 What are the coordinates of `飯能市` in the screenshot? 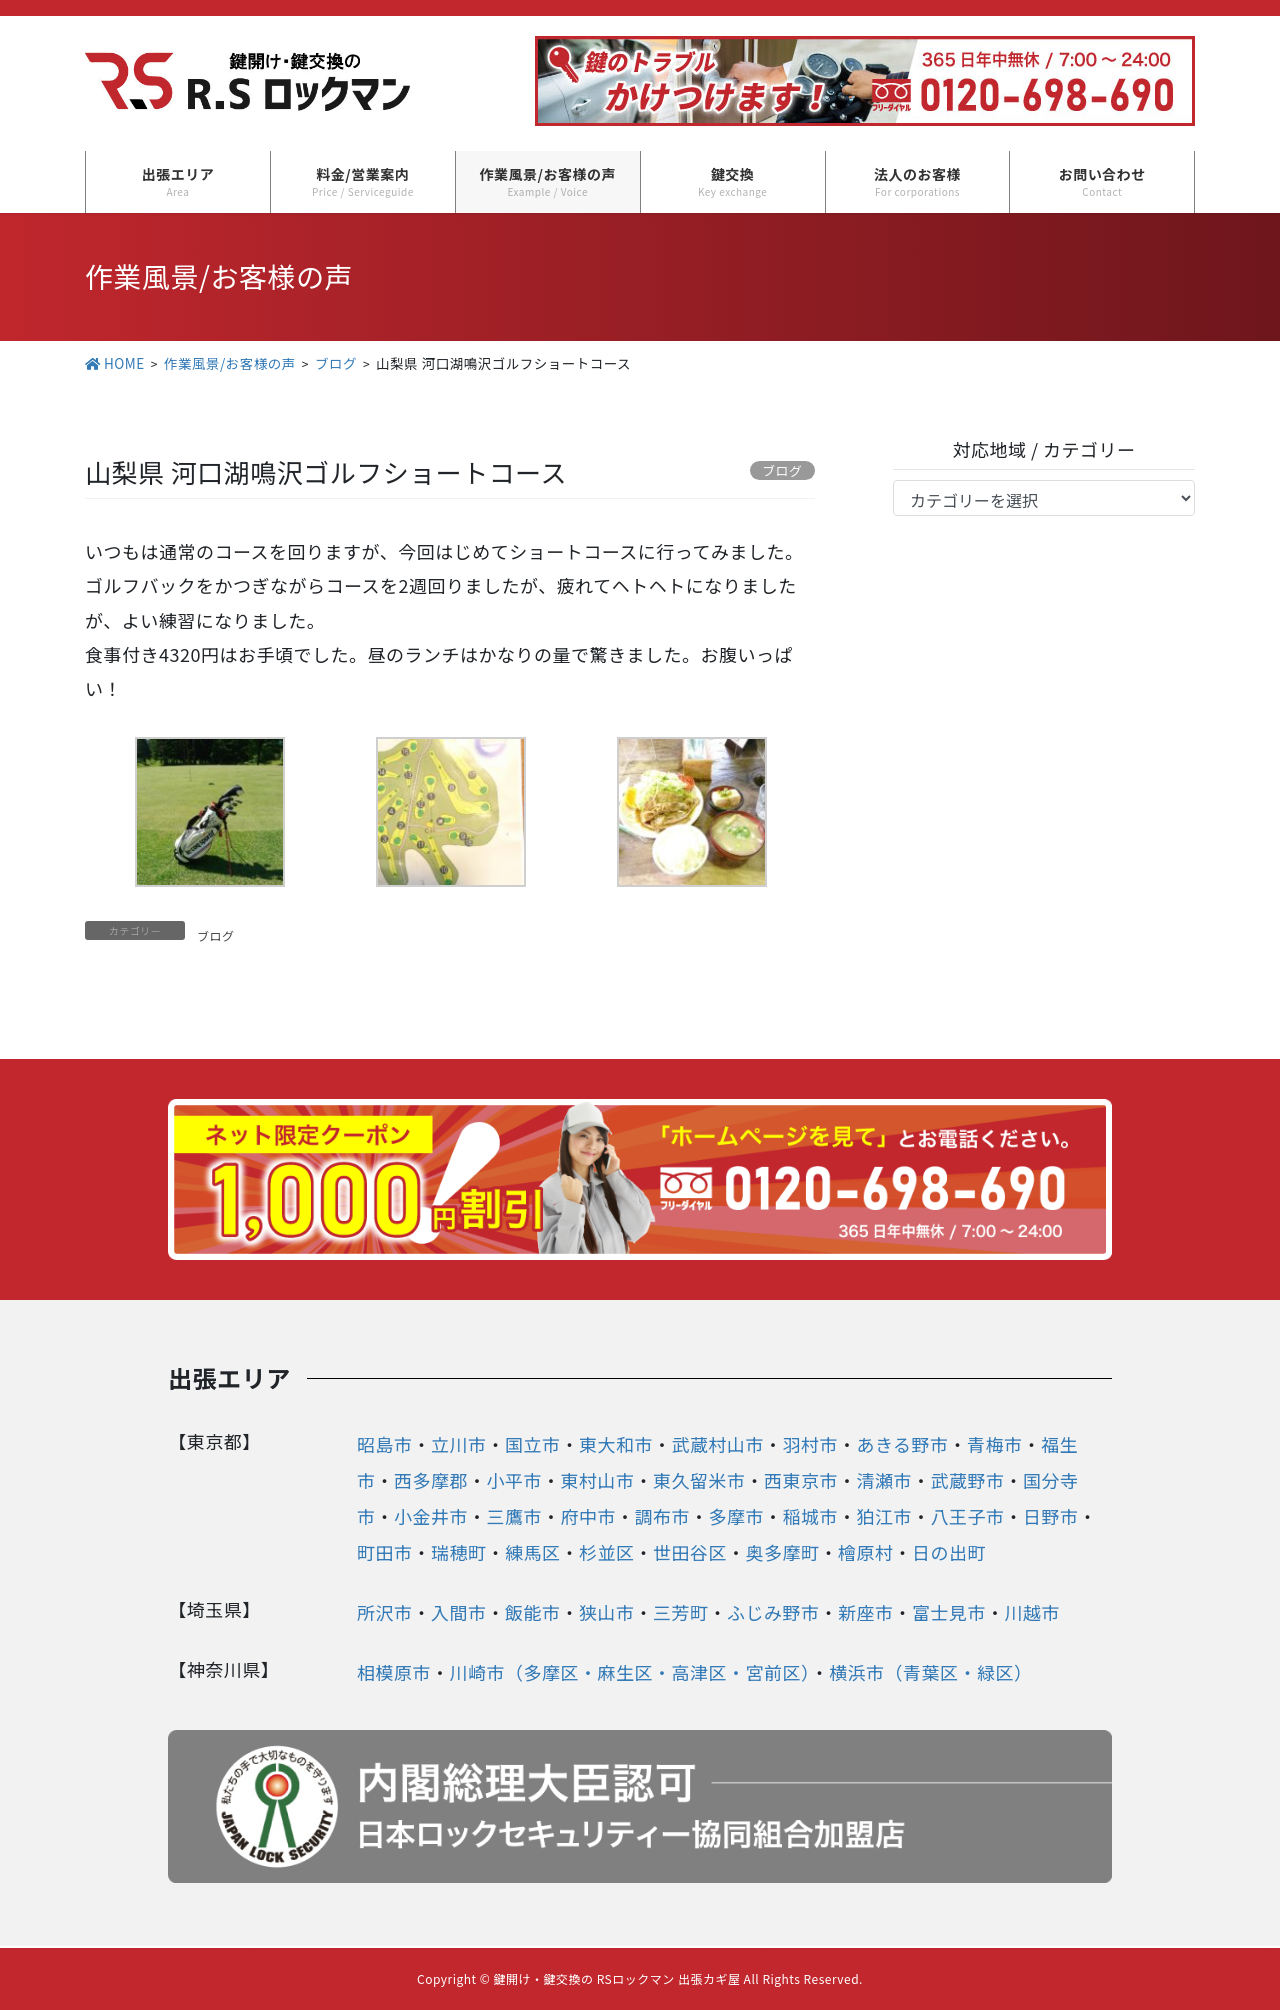 It's located at (533, 1612).